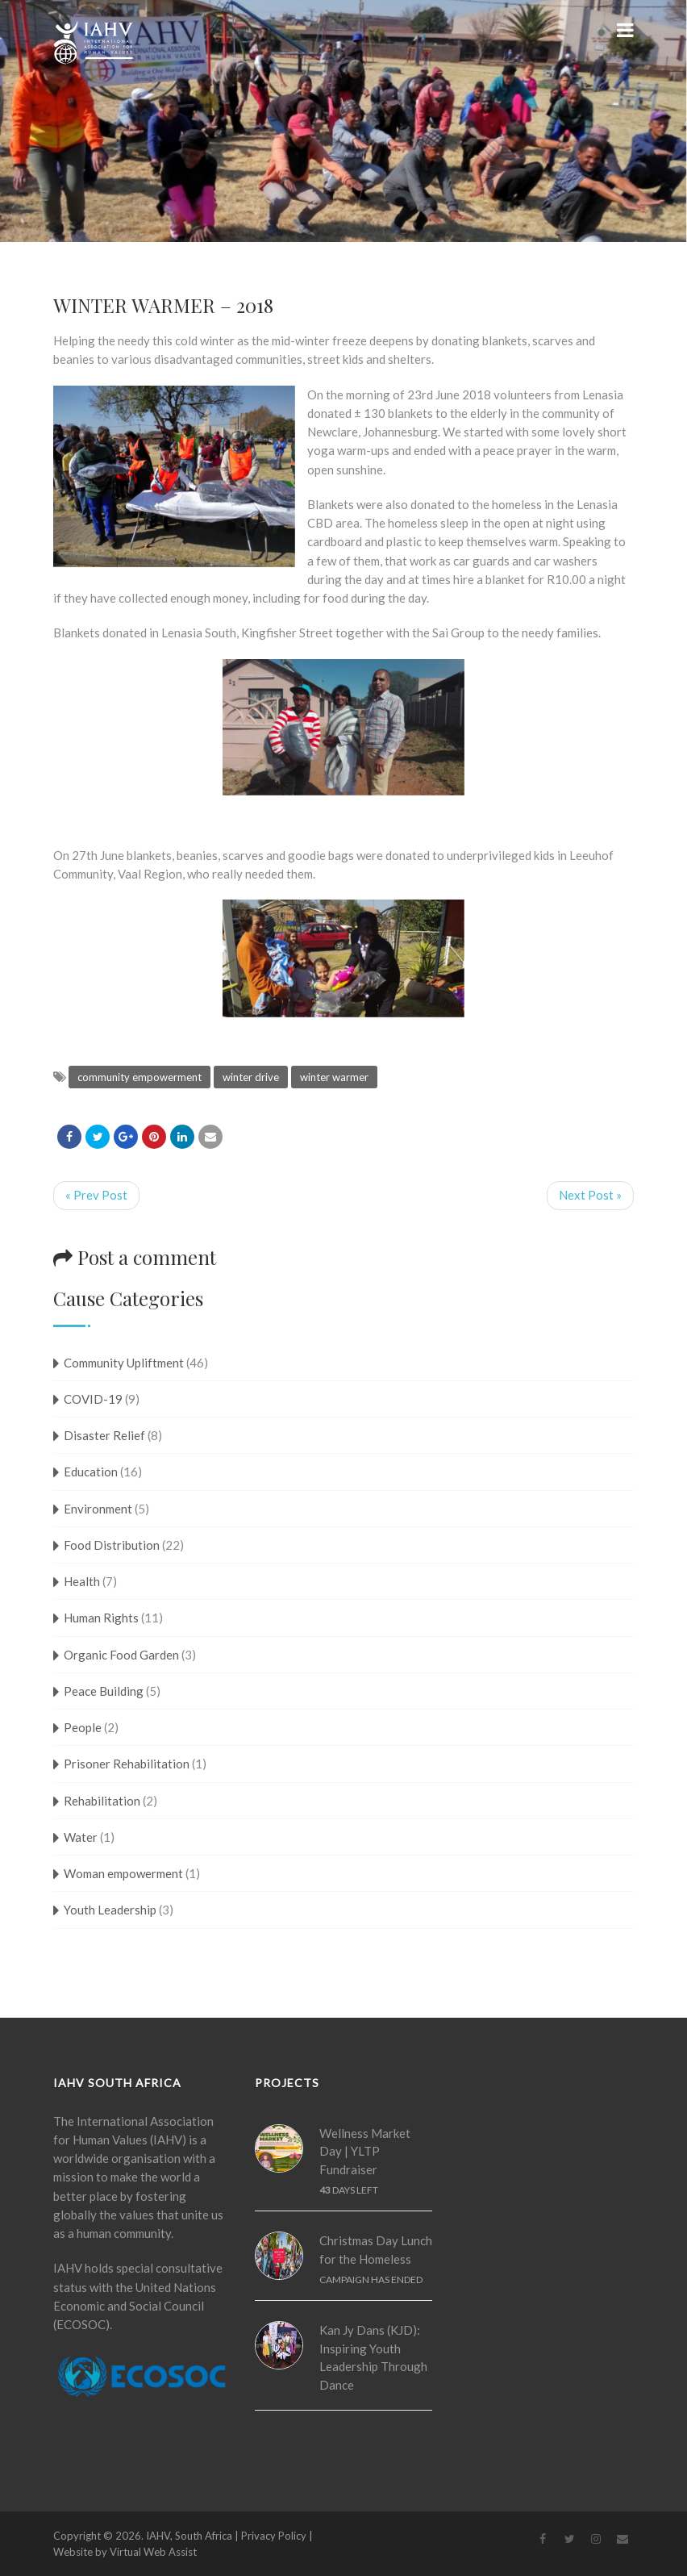 The image size is (687, 2576). Describe the element at coordinates (96, 1195) in the screenshot. I see `« Prev Post` at that location.